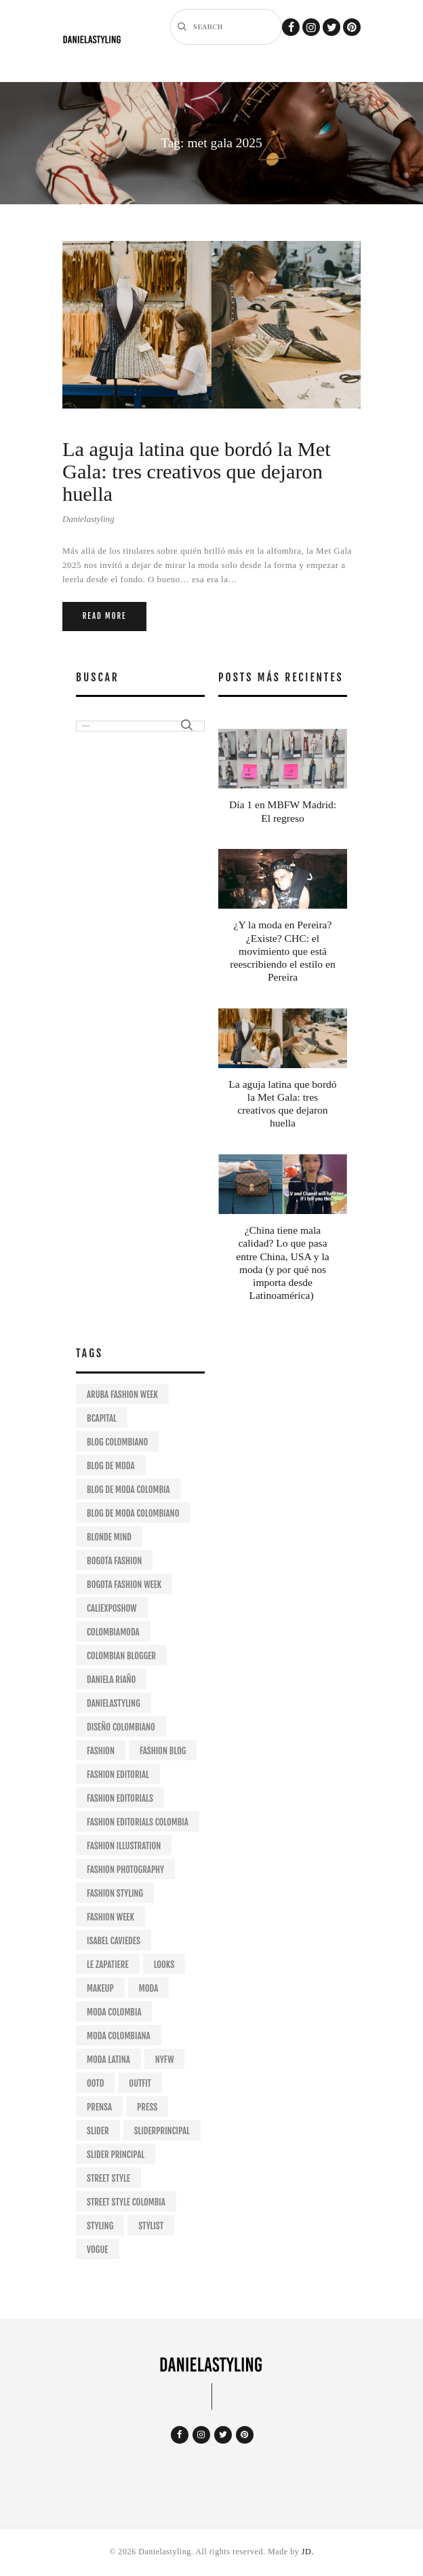 The width and height of the screenshot is (423, 2576). Describe the element at coordinates (88, 519) in the screenshot. I see `Danielastyling` at that location.